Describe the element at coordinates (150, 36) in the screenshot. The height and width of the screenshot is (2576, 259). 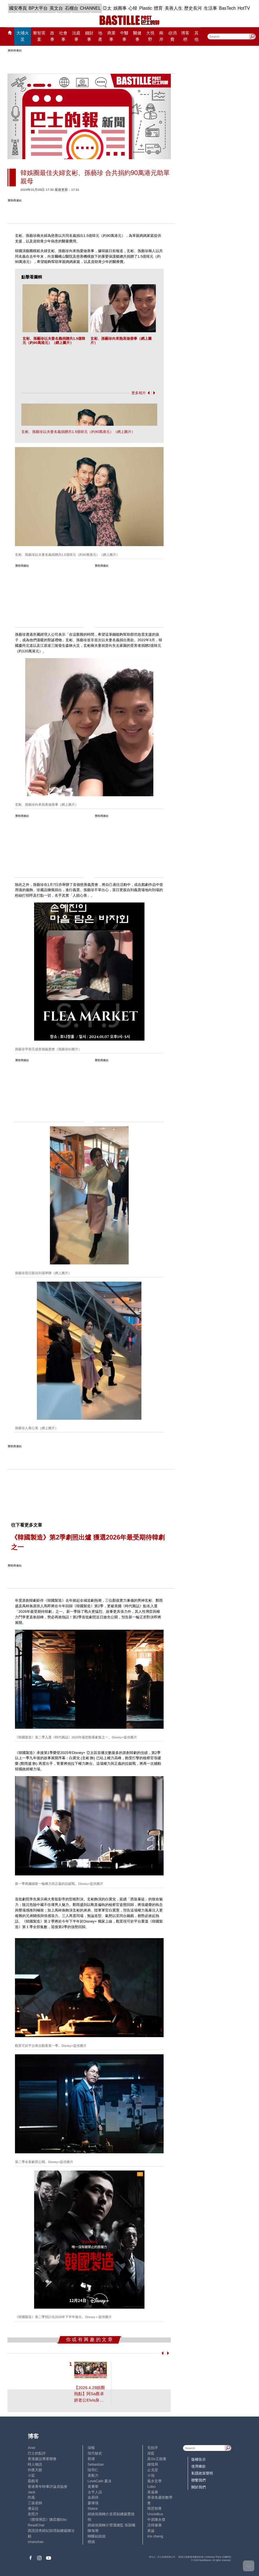
I see `大視野` at that location.